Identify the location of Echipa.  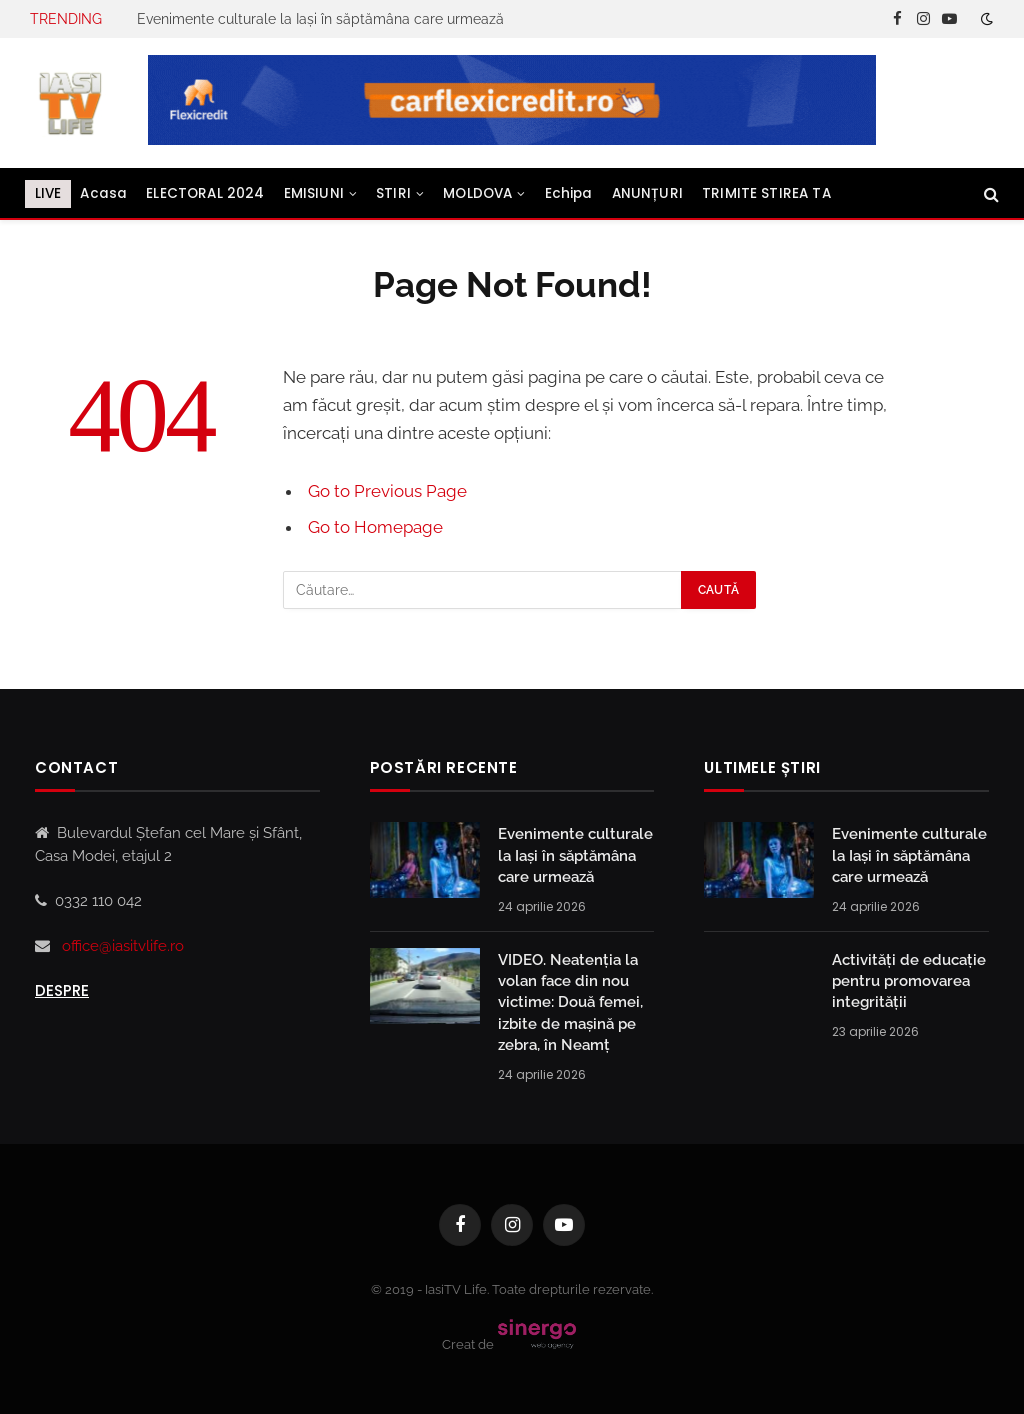
(569, 193).